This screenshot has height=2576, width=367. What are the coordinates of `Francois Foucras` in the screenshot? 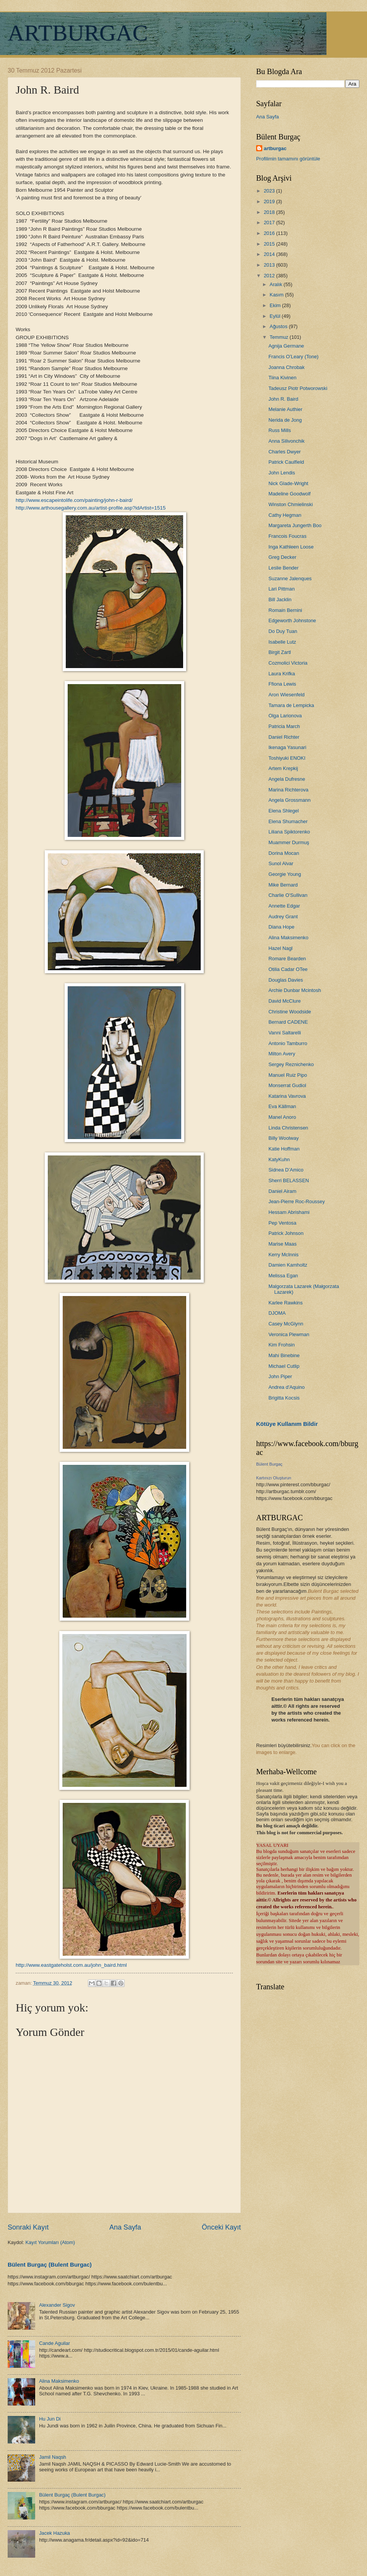 It's located at (287, 536).